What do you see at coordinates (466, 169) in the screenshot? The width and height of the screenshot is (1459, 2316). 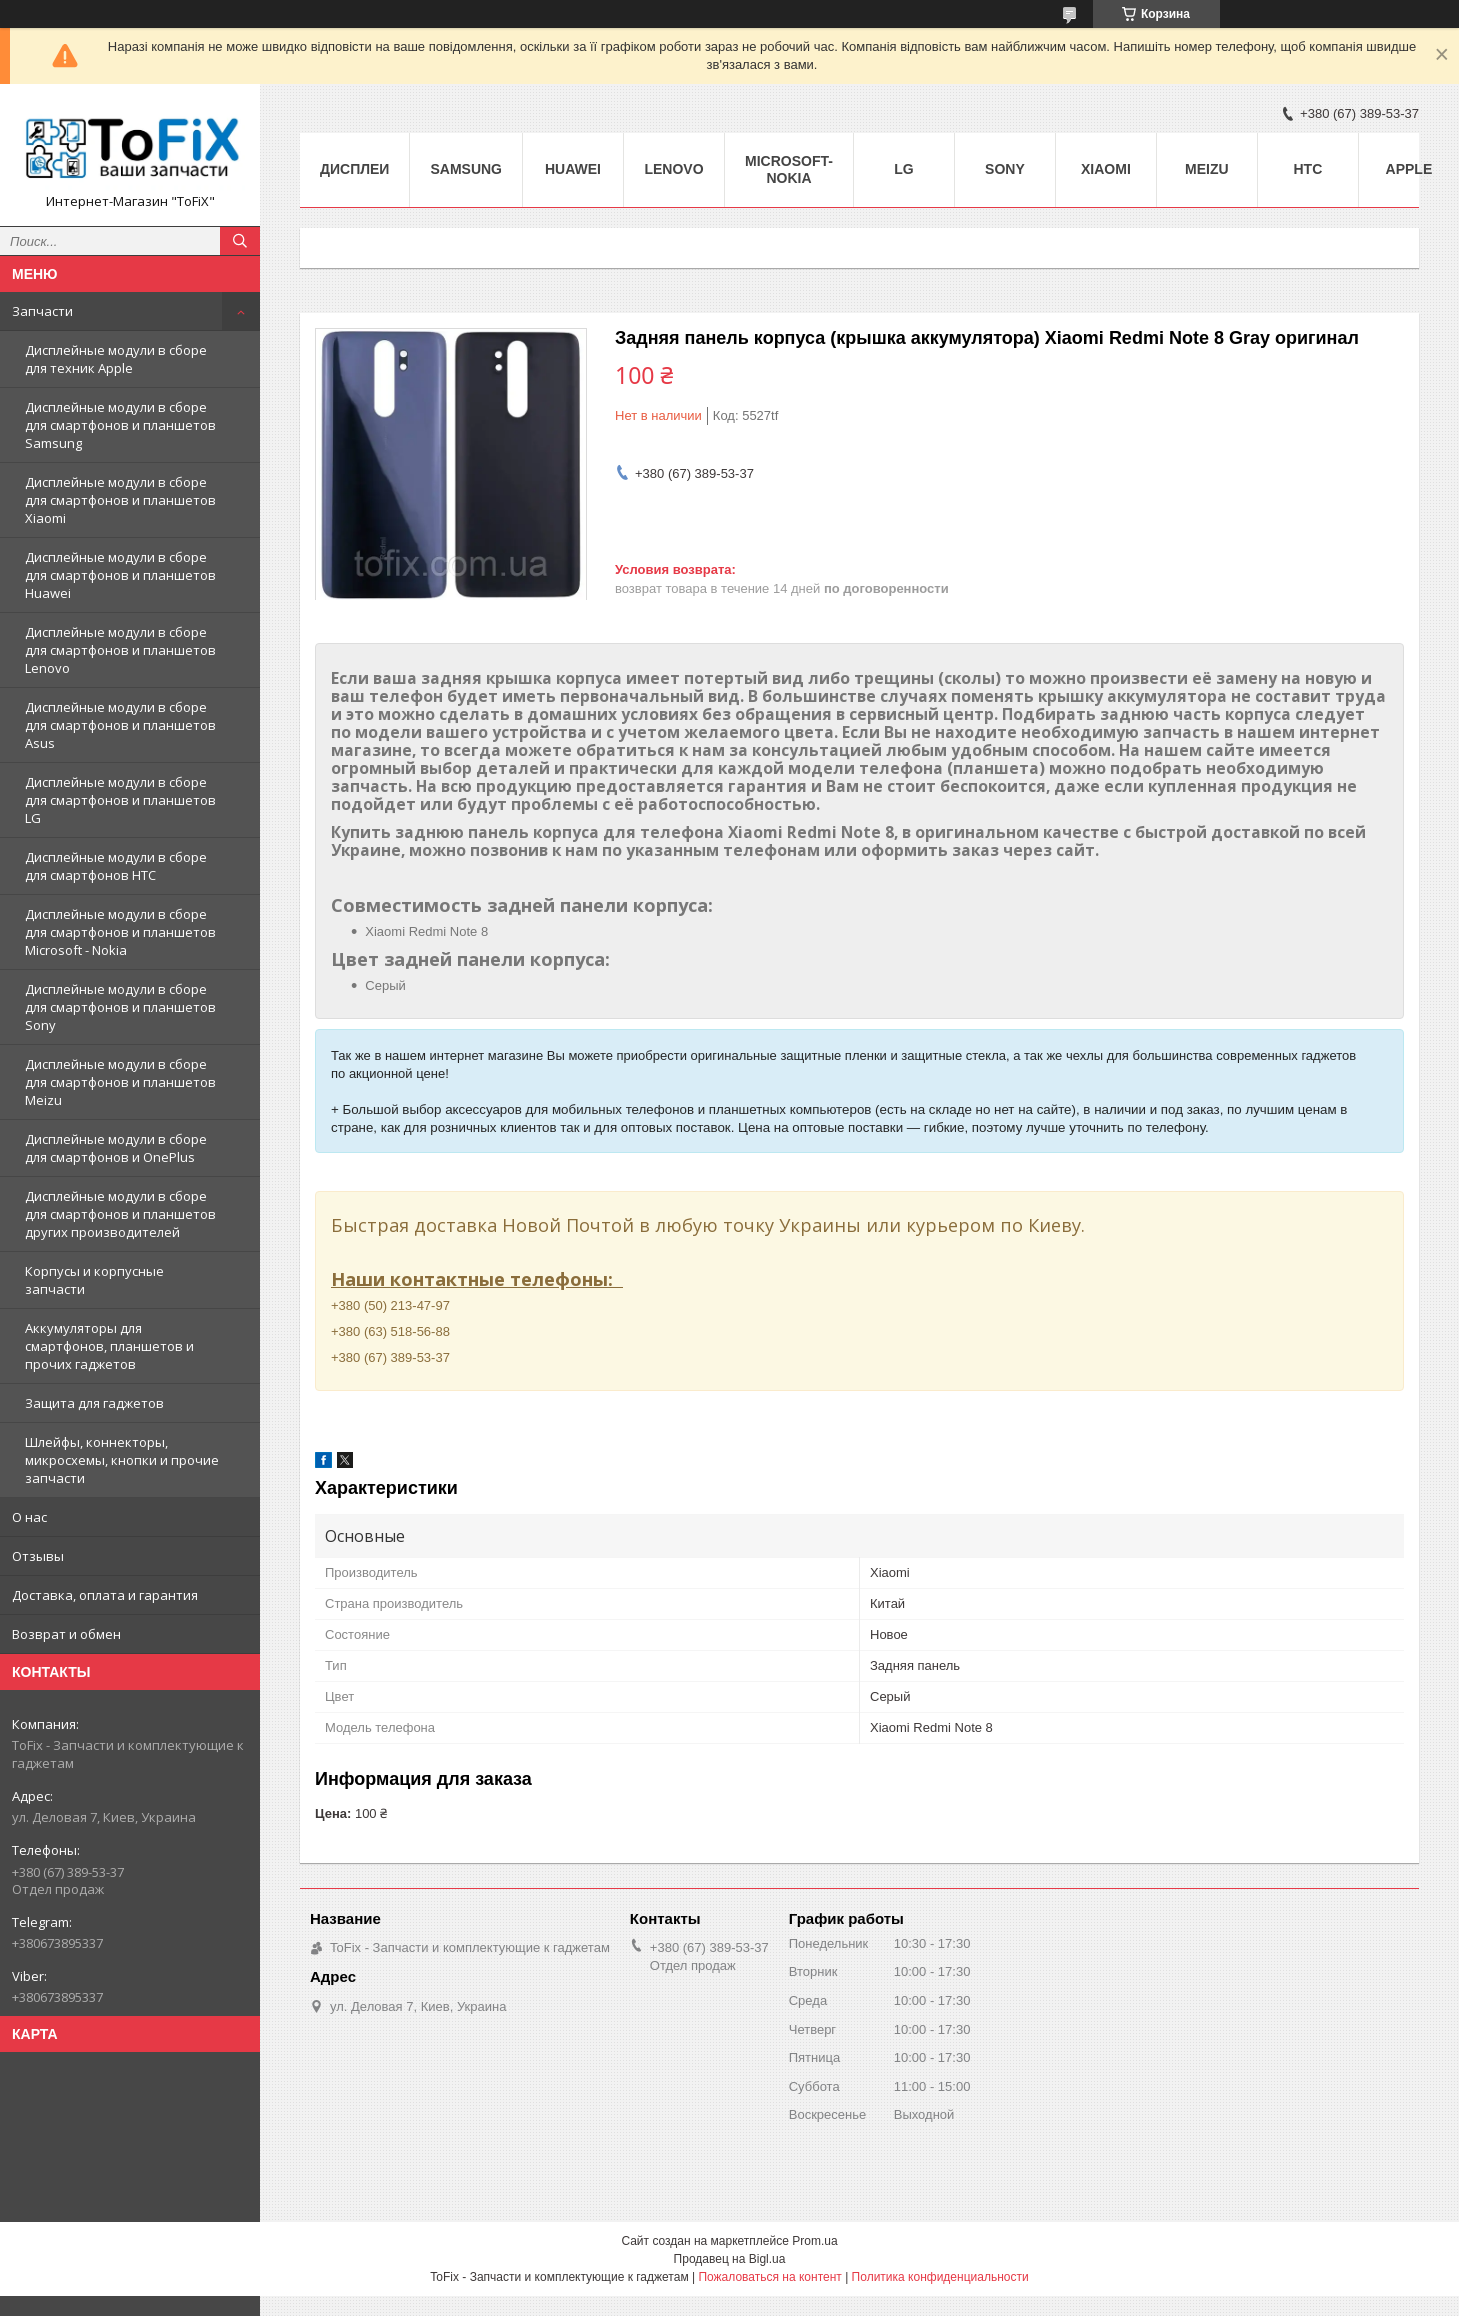 I see `Samsung` at bounding box center [466, 169].